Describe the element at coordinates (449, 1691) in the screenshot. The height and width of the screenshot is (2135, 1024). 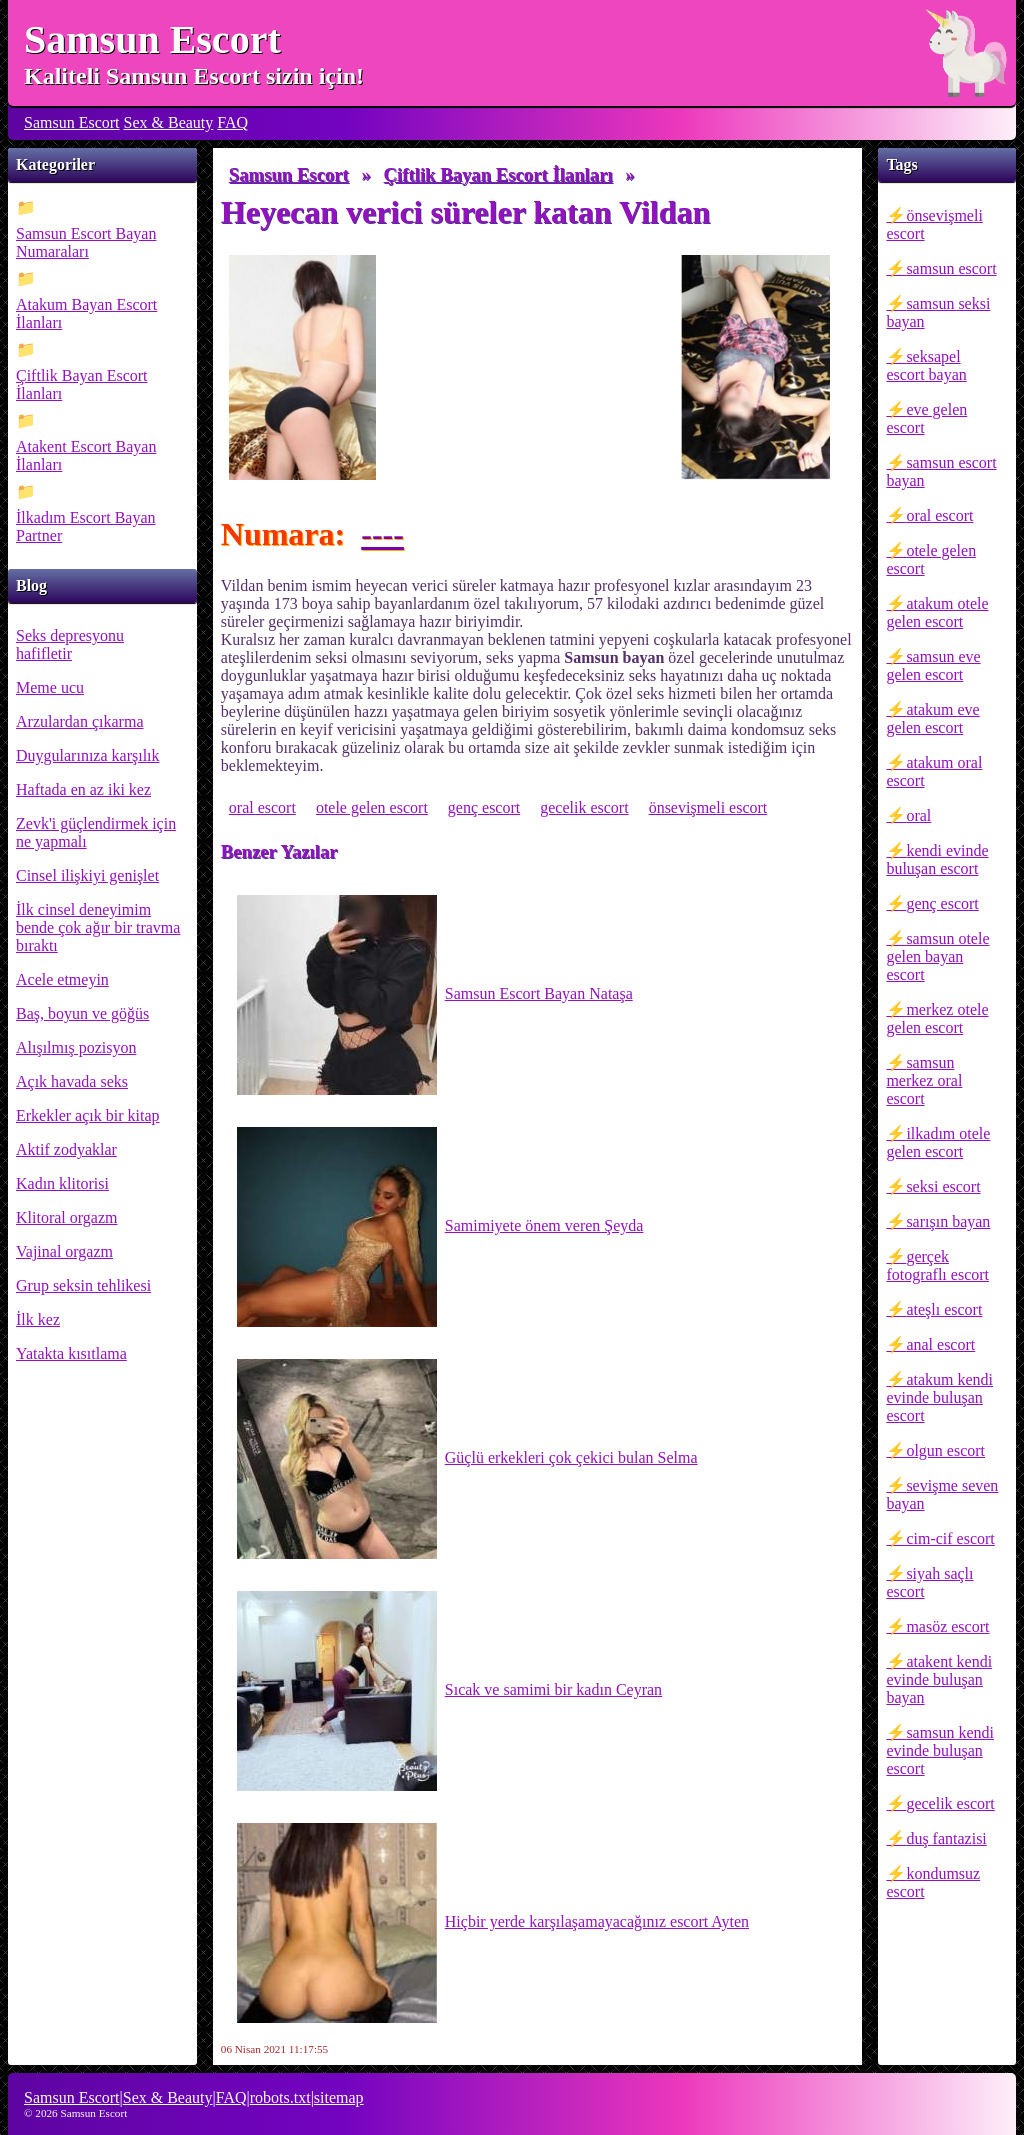
I see `Sıcak ve samimi bir kadın Ceyran` at that location.